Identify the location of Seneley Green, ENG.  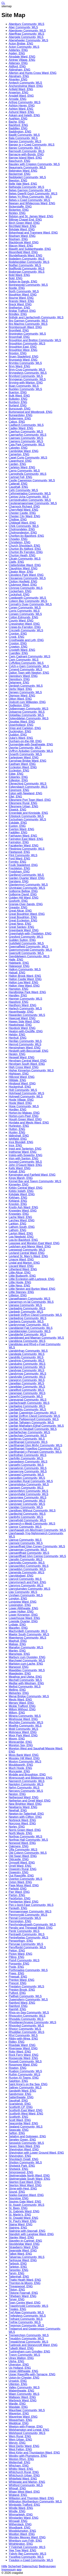
(22, 2139).